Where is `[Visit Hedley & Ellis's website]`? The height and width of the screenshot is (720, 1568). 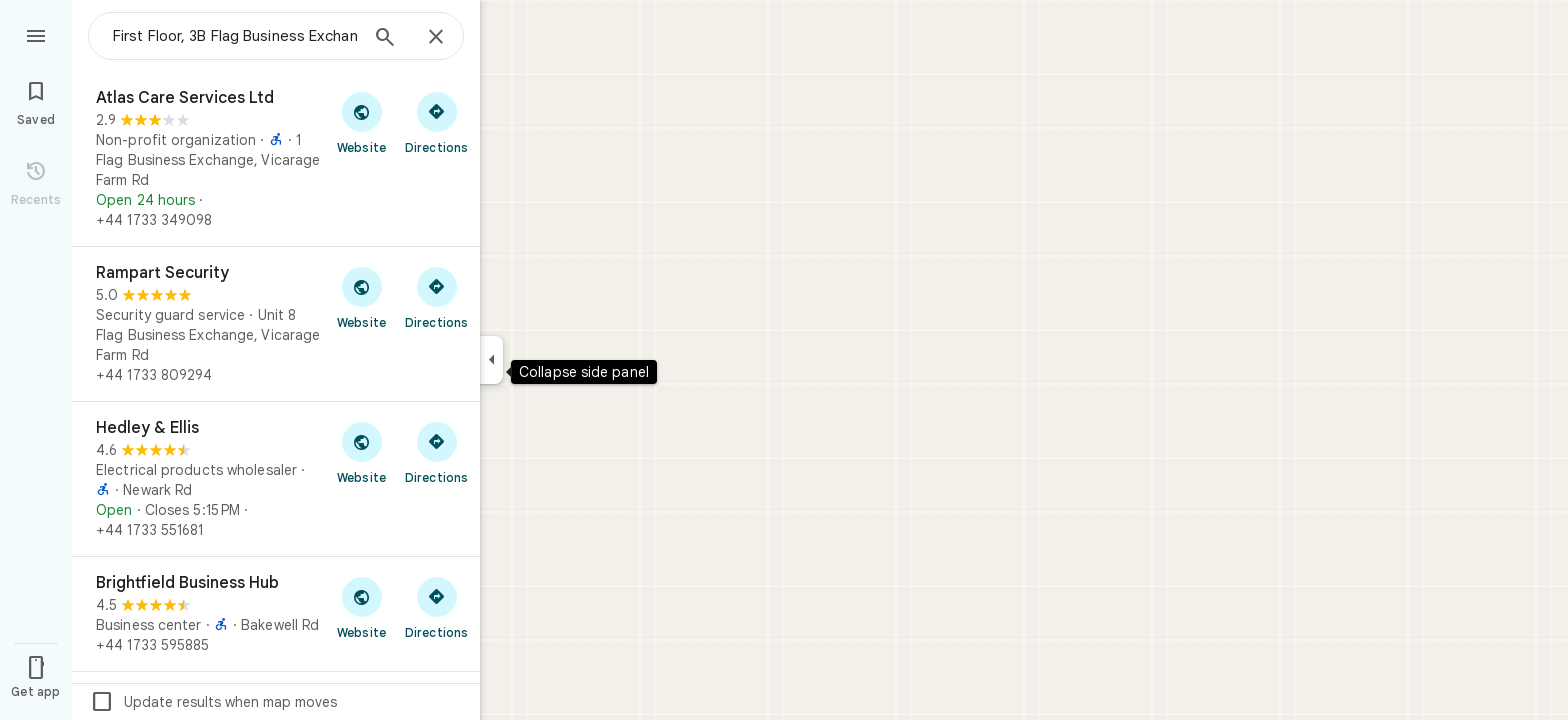
[Visit Hedley & Ellis's website] is located at coordinates (361, 452).